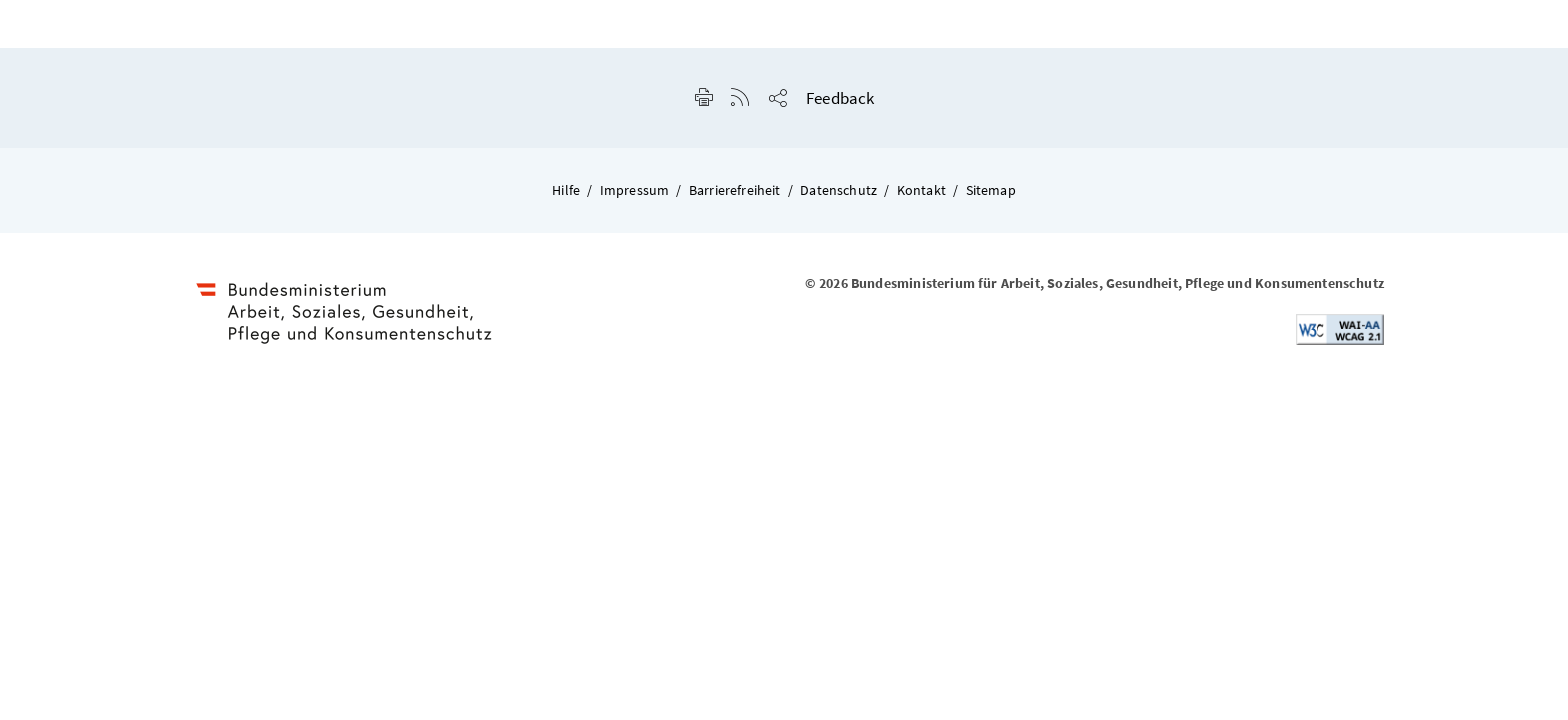  I want to click on Hilfe, so click(566, 190).